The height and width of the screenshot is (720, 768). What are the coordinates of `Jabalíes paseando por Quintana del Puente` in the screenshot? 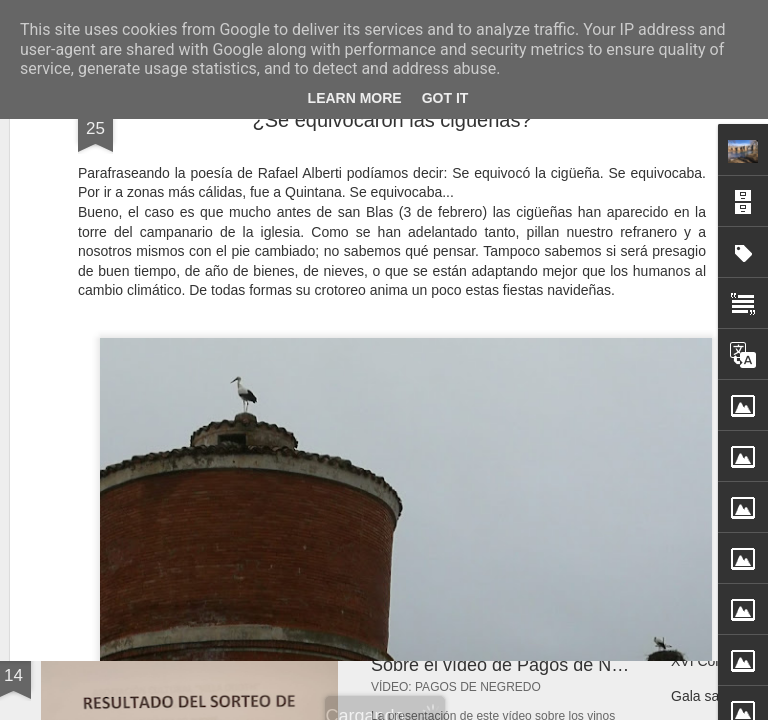 It's located at (275, 464).